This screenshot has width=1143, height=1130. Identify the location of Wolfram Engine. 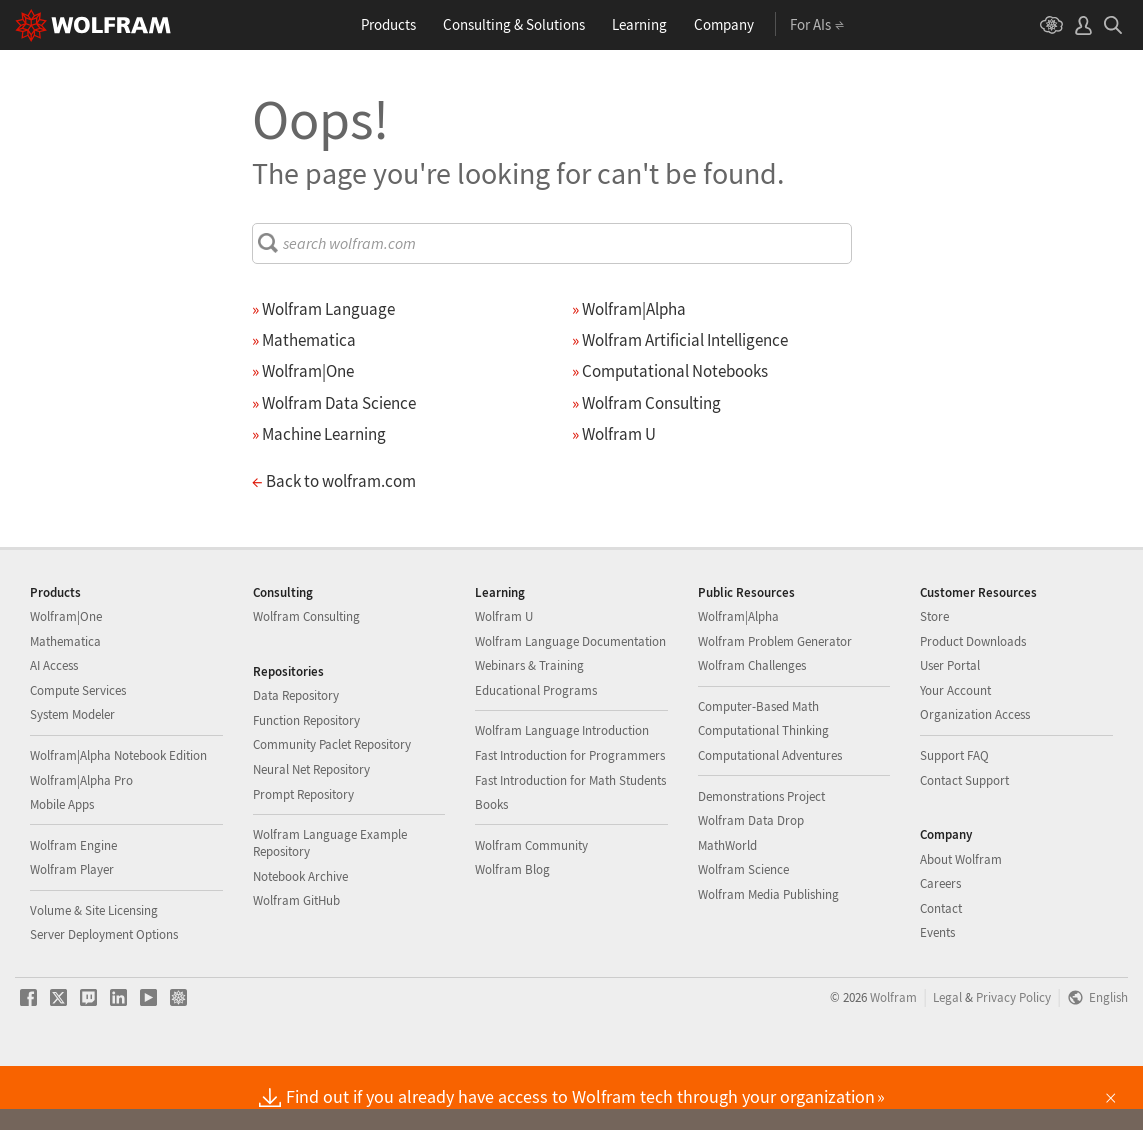
(73, 909).